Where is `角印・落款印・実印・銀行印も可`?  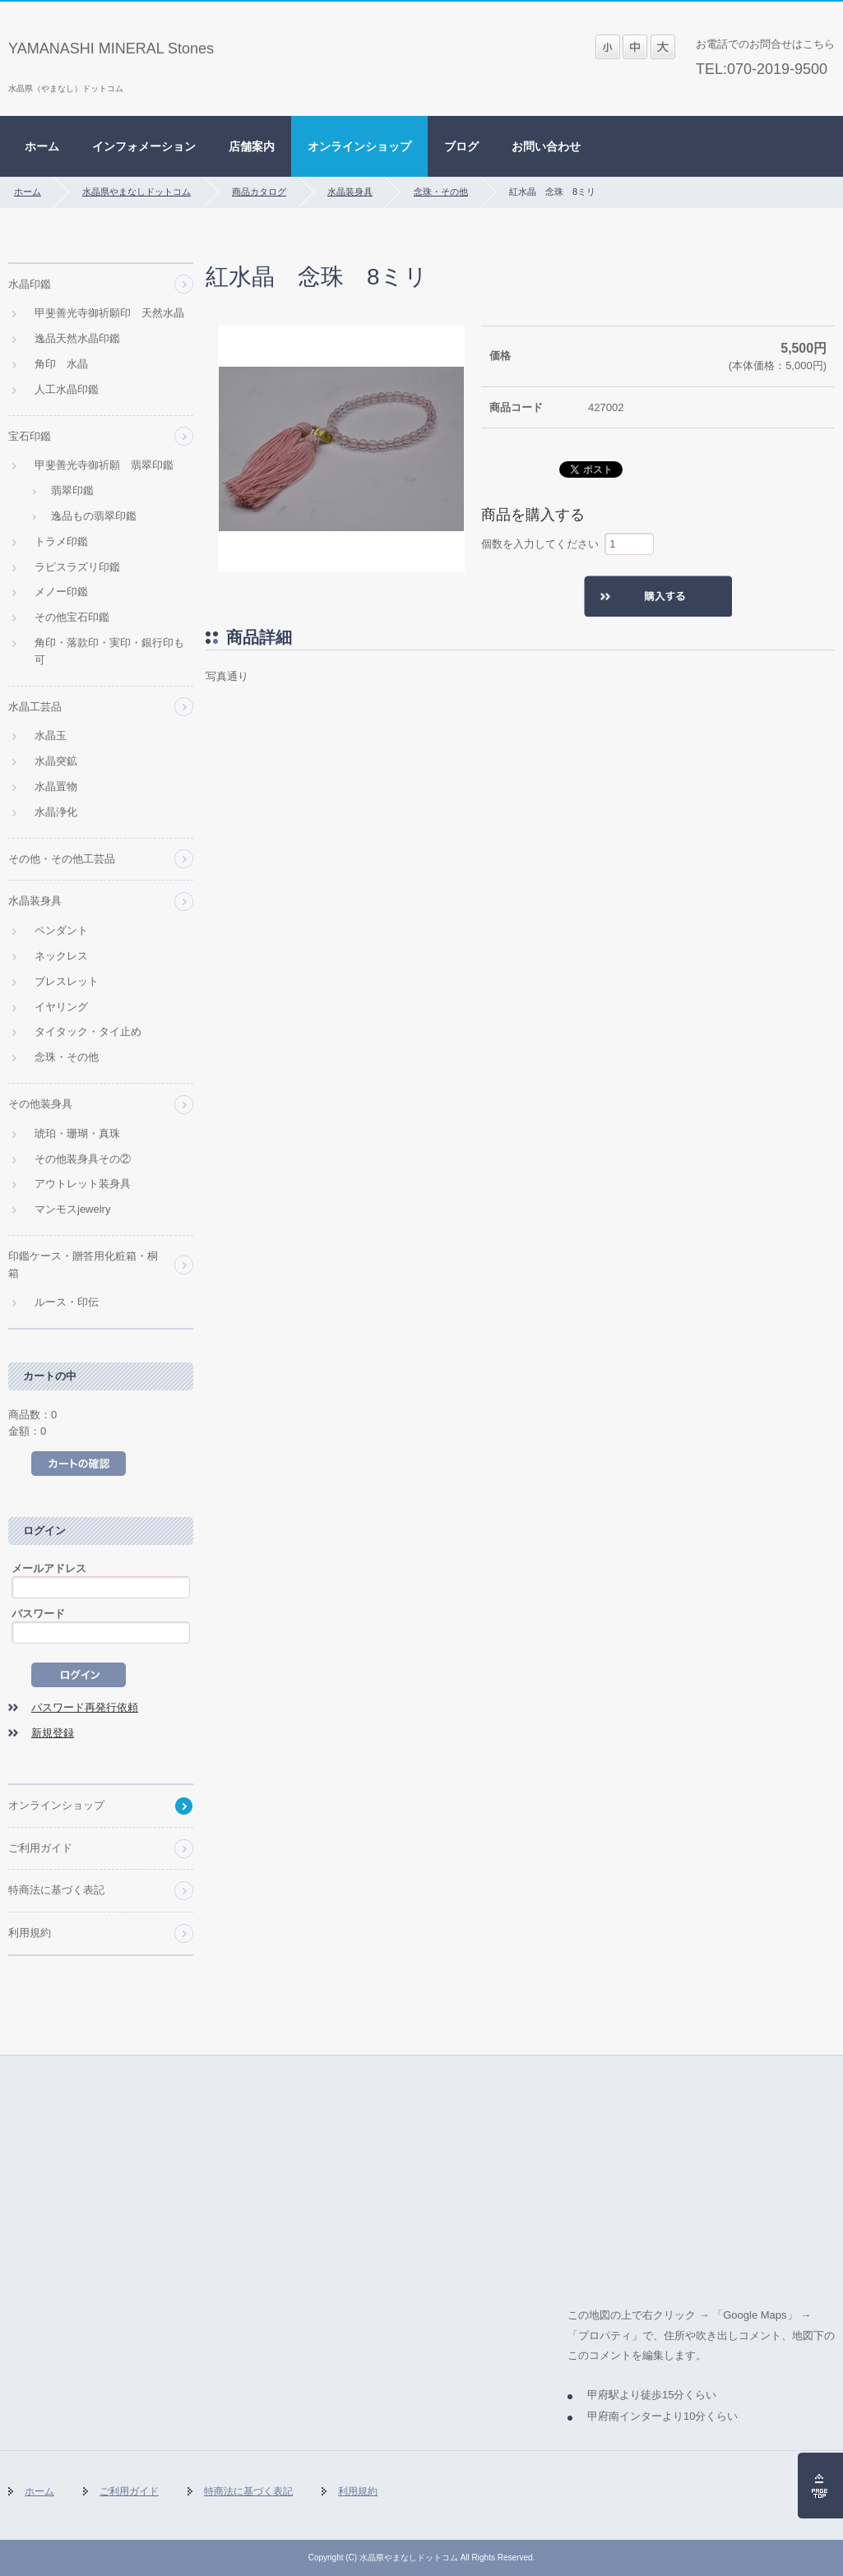 角印・落款印・実印・銀行印も可 is located at coordinates (109, 651).